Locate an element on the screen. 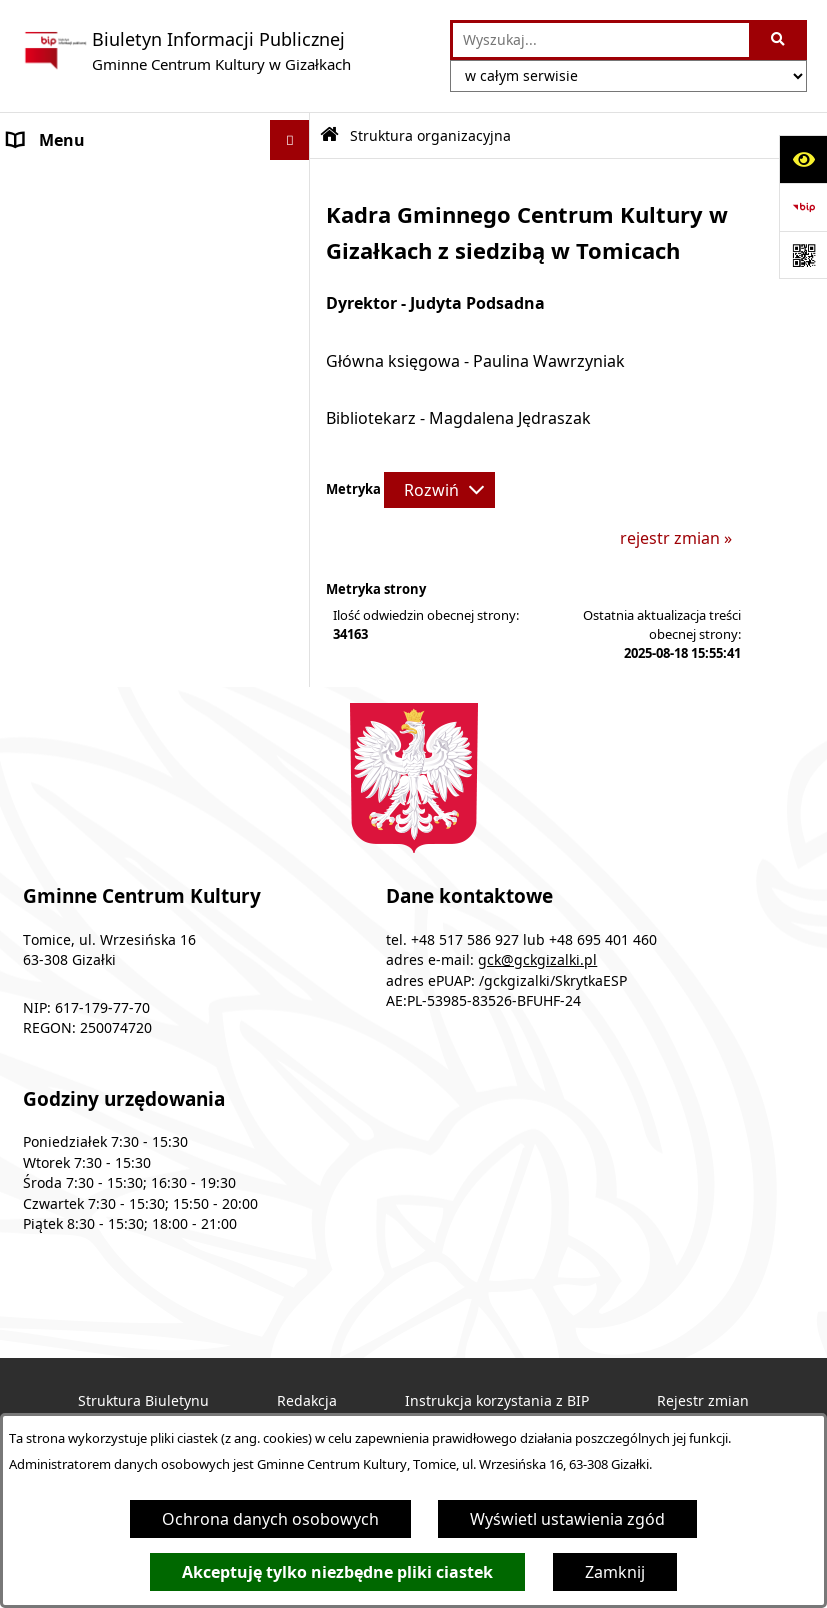 Image resolution: width=827 pixels, height=1608 pixels. [Przejdź do strony głównej] is located at coordinates (185, 51).